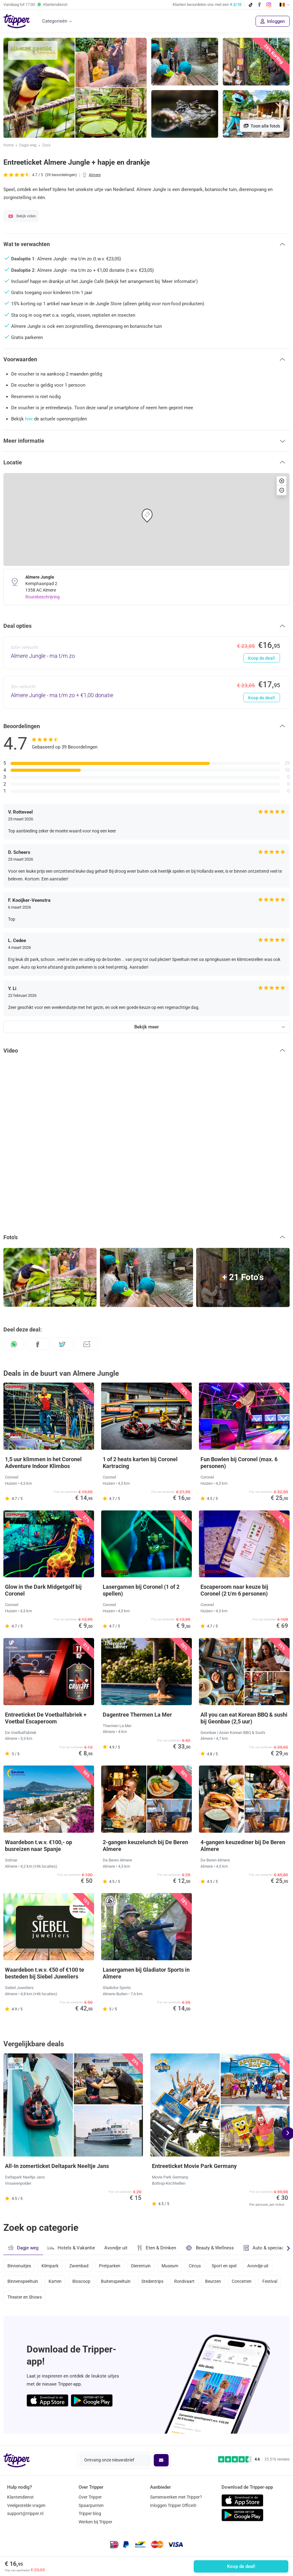 Image resolution: width=293 pixels, height=2576 pixels. I want to click on Categorieën, so click(54, 21).